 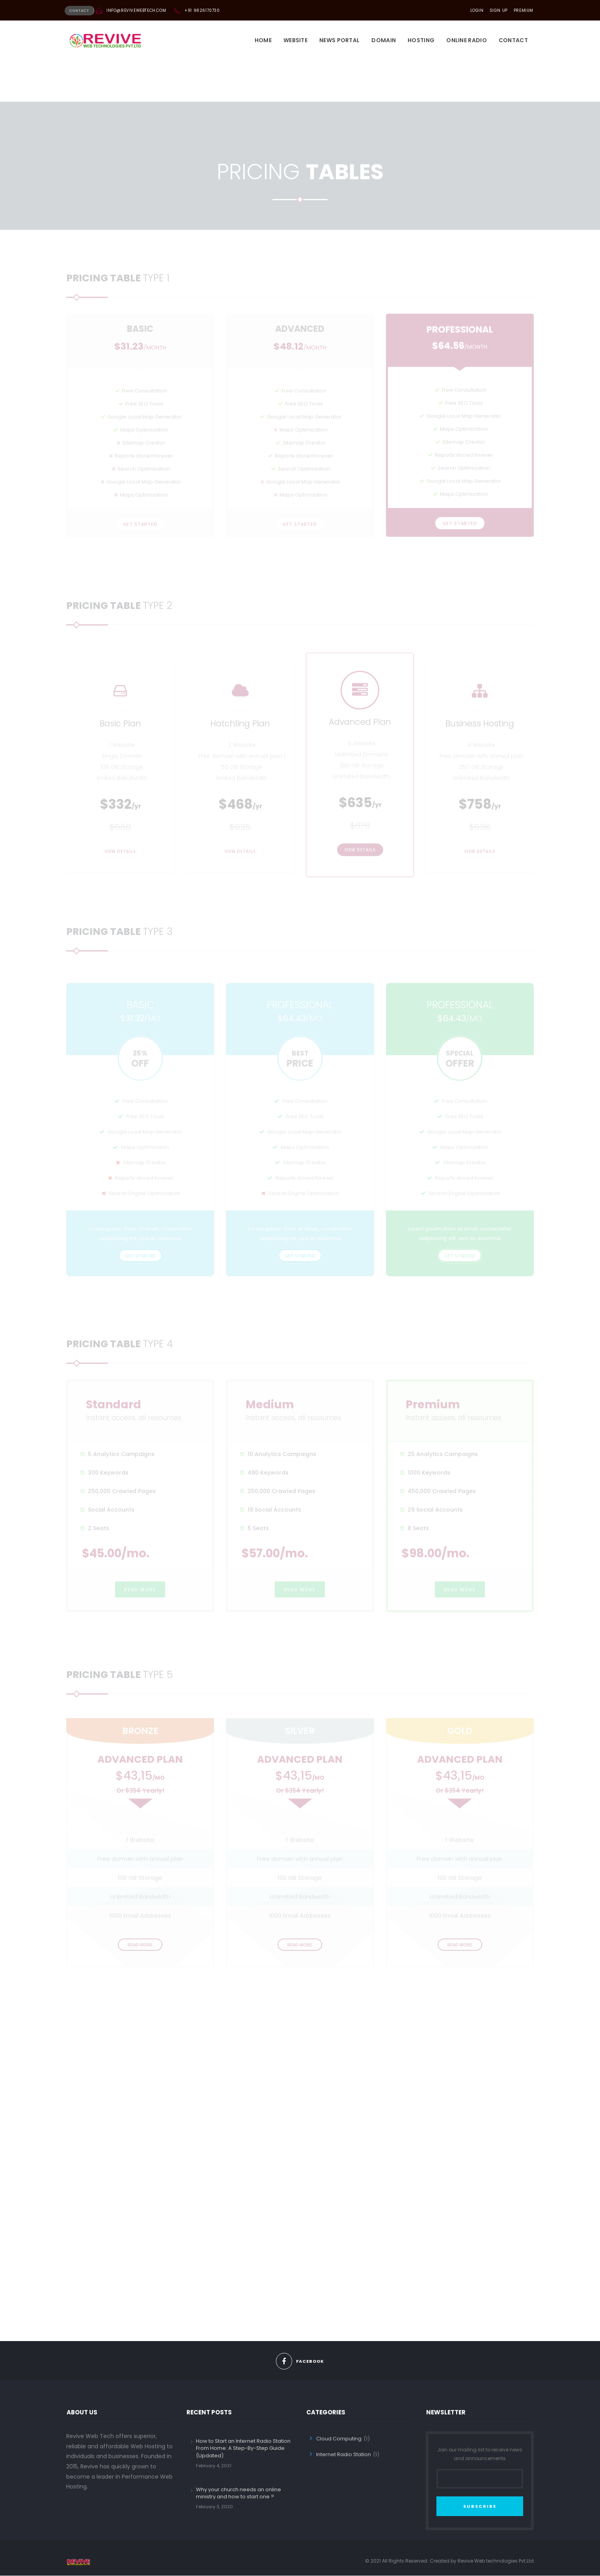 I want to click on Website, so click(x=295, y=41).